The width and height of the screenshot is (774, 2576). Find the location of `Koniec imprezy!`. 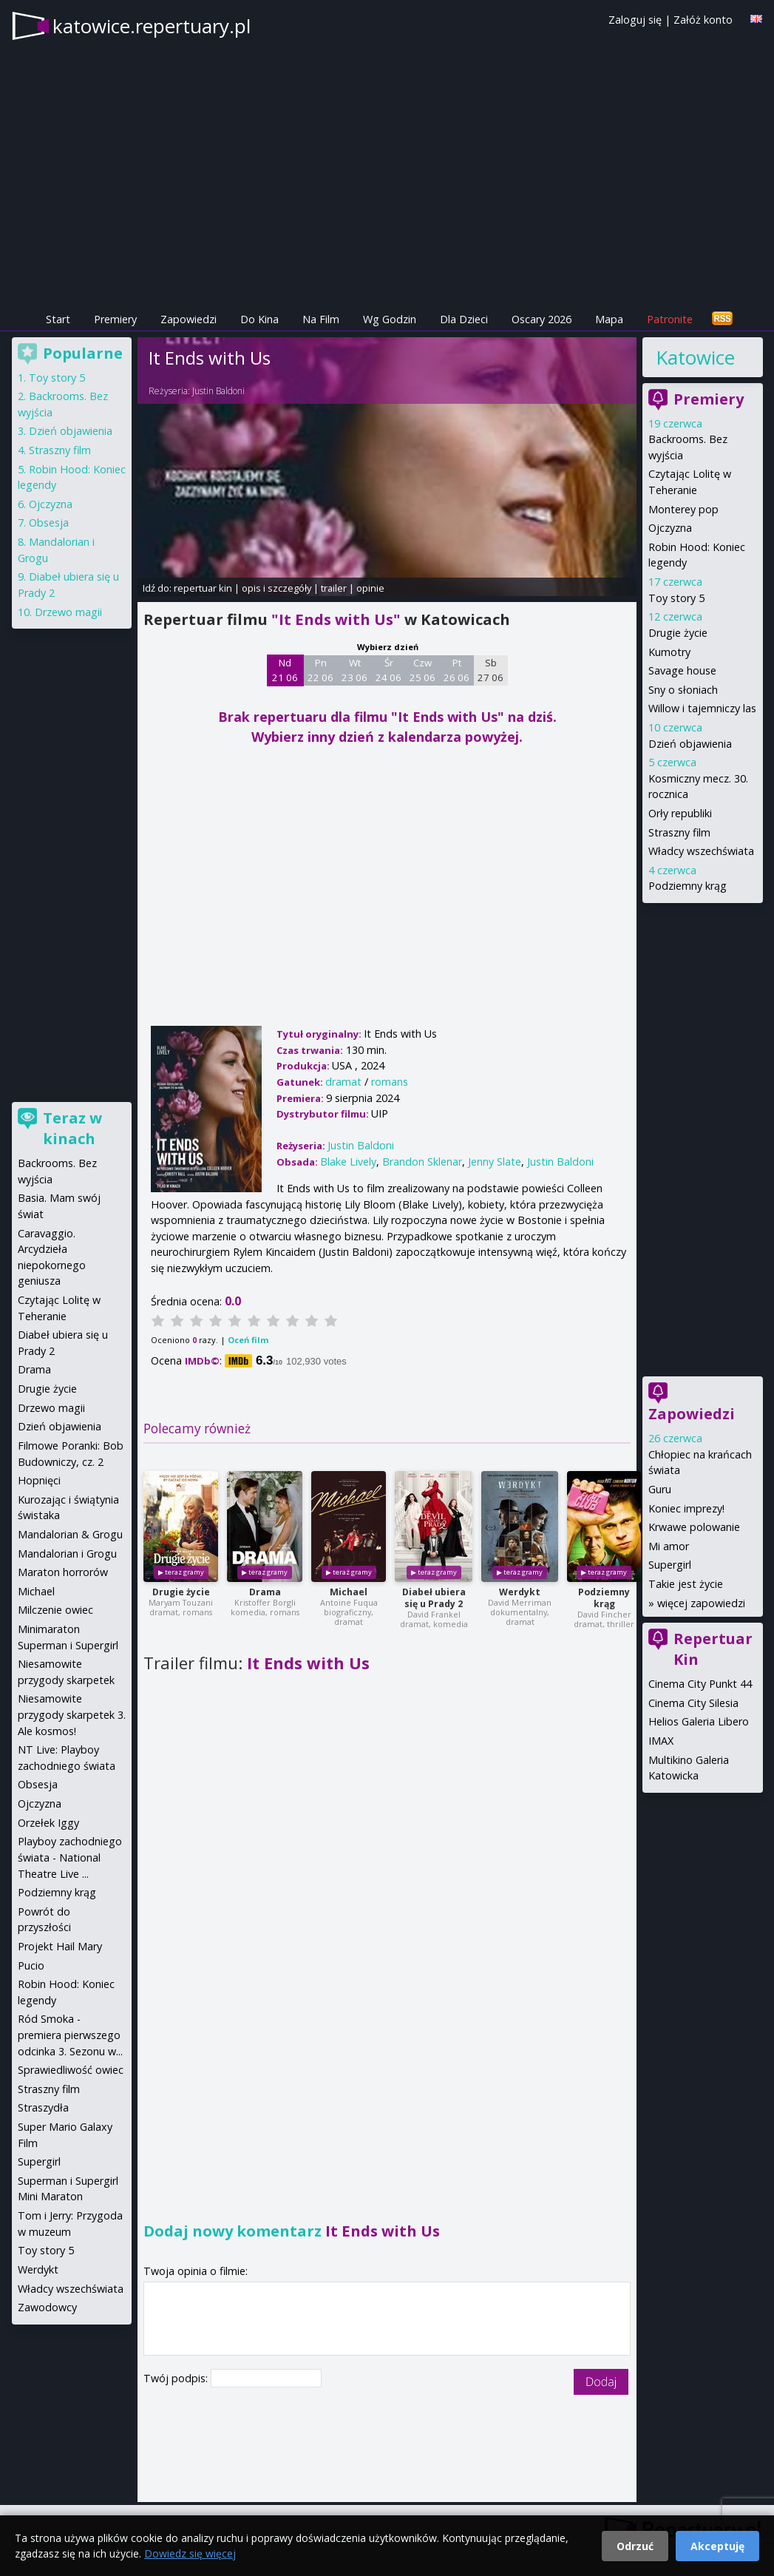

Koniec imprezy! is located at coordinates (686, 1508).